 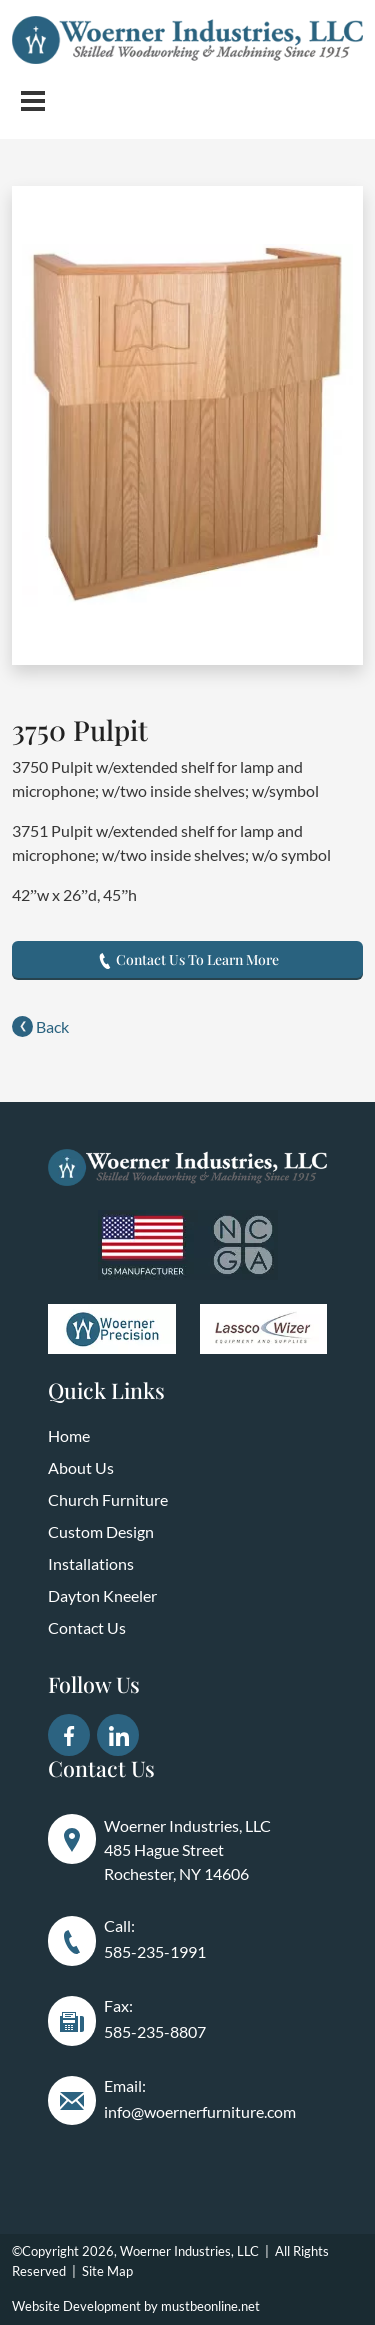 What do you see at coordinates (81, 1467) in the screenshot?
I see `About Us` at bounding box center [81, 1467].